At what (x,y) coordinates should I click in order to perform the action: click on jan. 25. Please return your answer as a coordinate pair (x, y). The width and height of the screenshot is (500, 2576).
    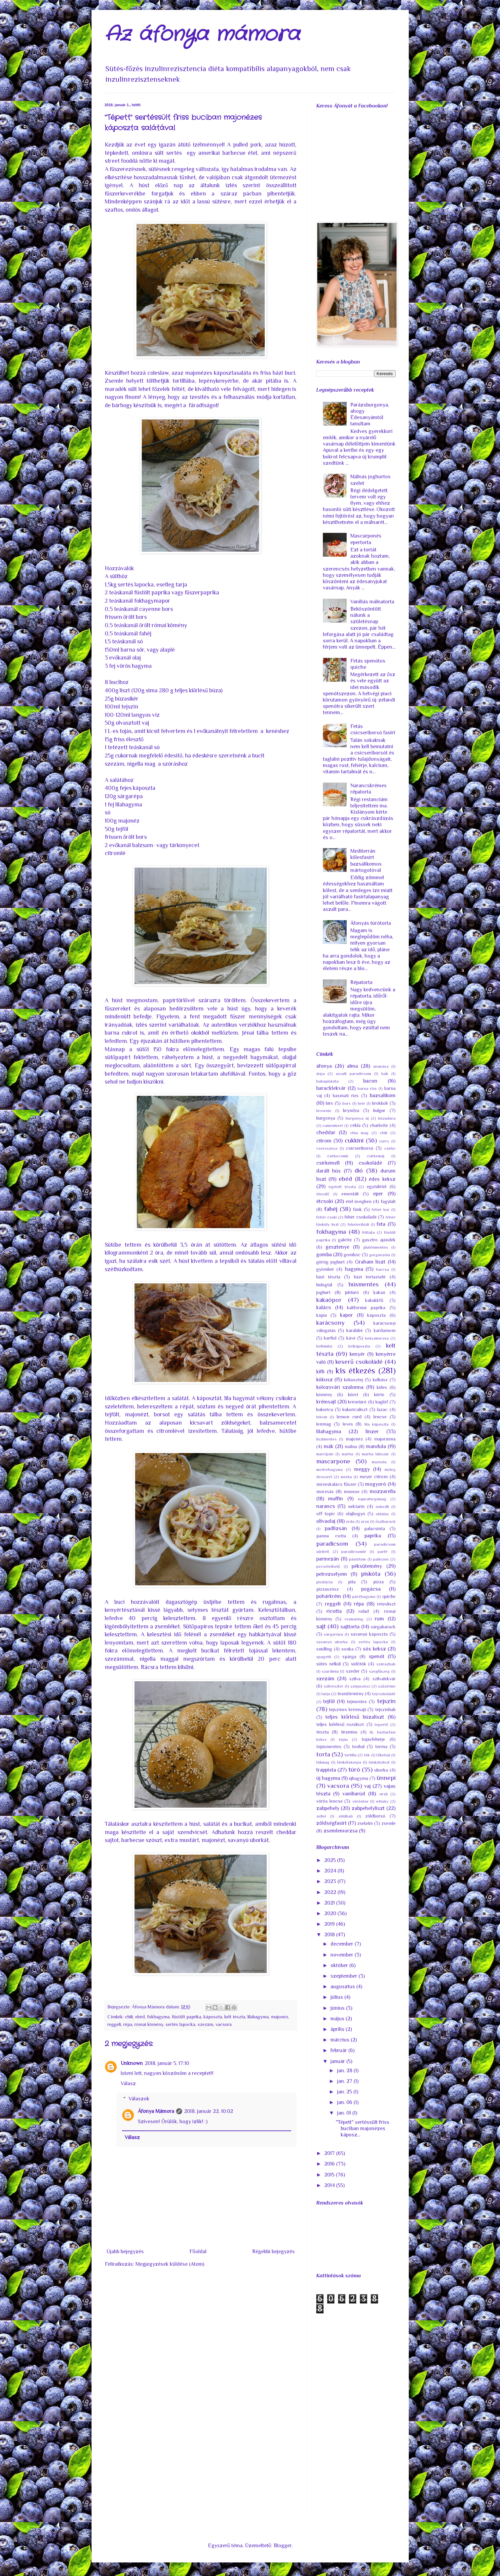
    Looking at the image, I should click on (345, 2092).